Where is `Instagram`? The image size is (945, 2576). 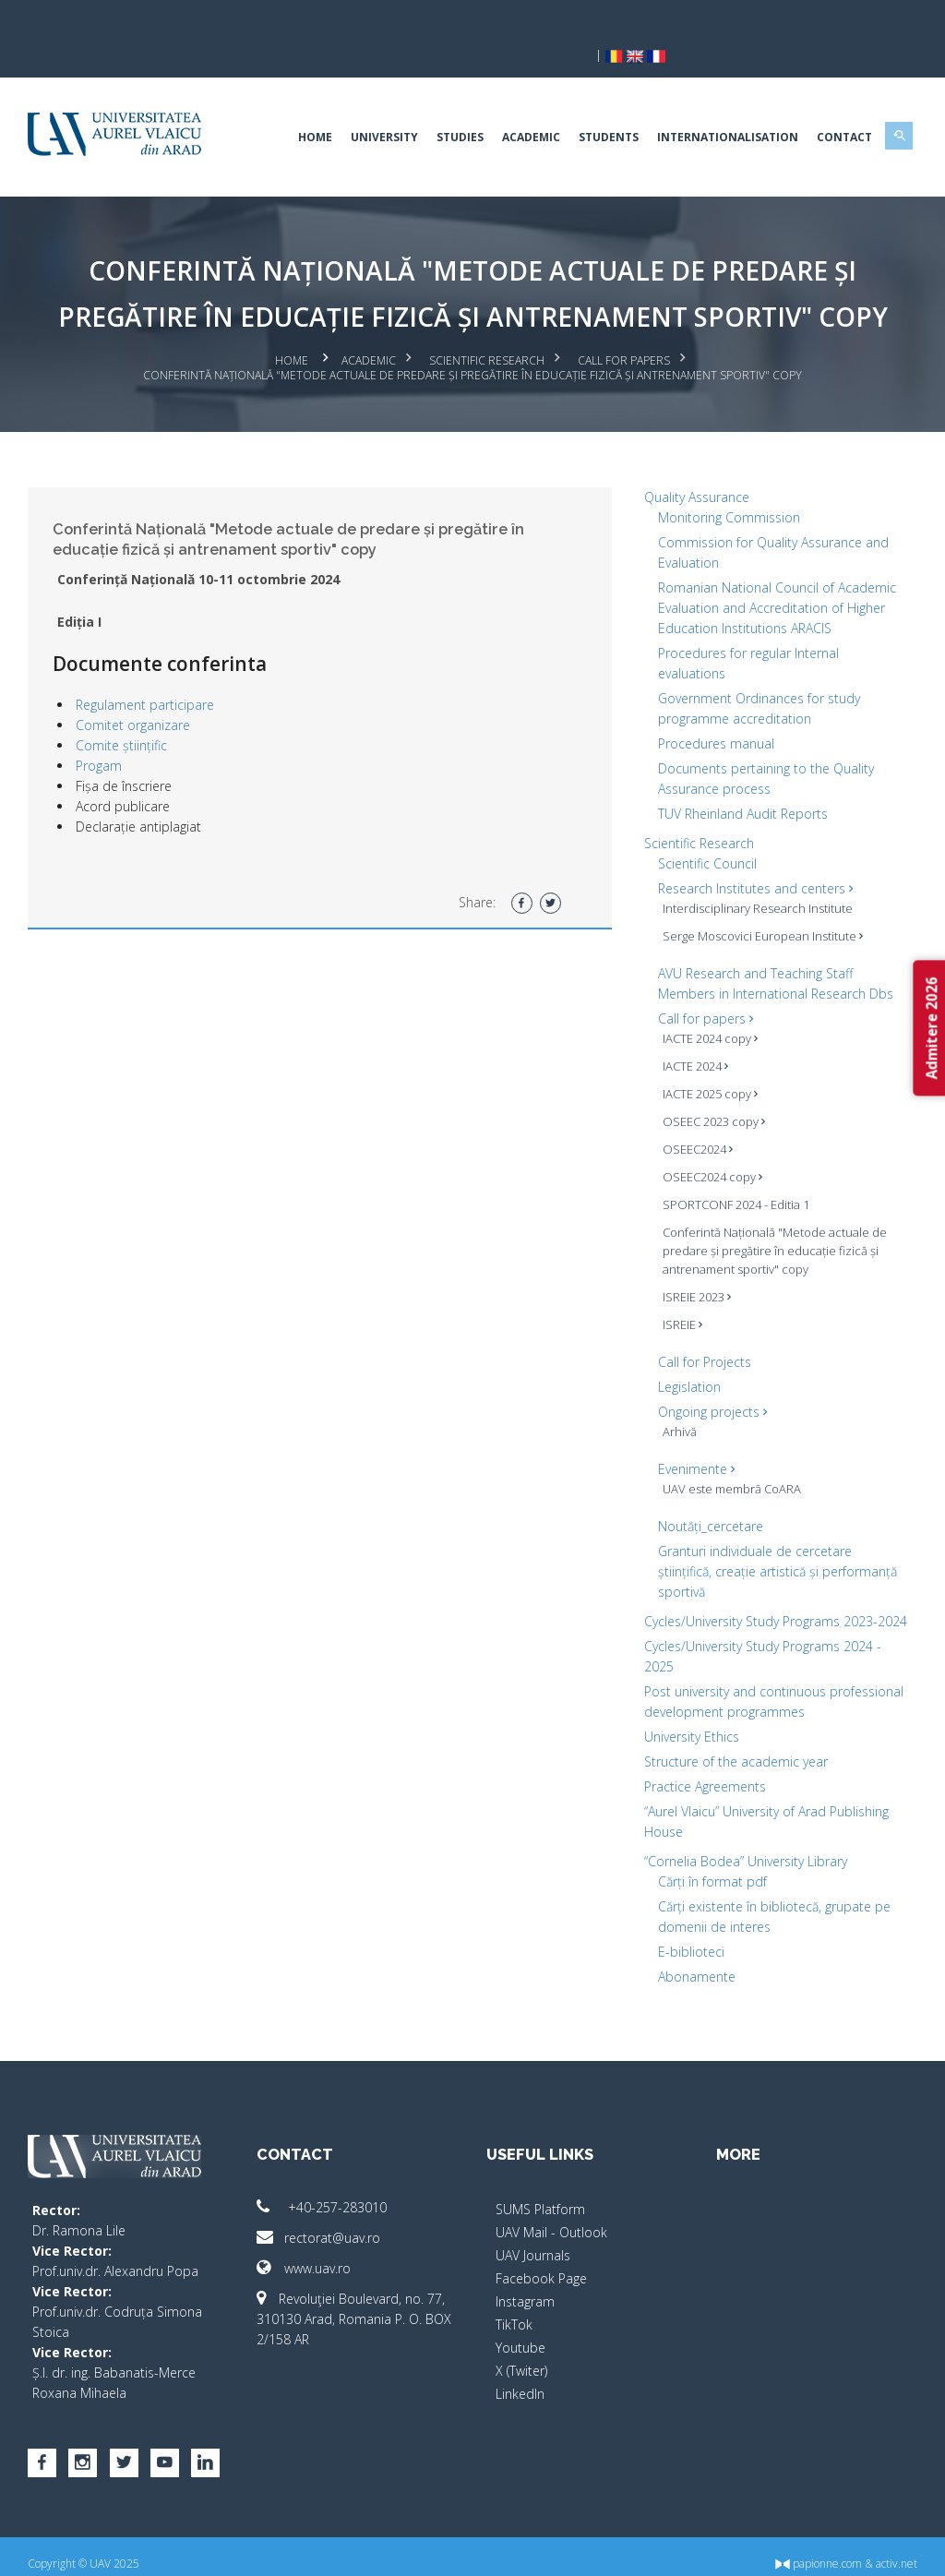 Instagram is located at coordinates (525, 2286).